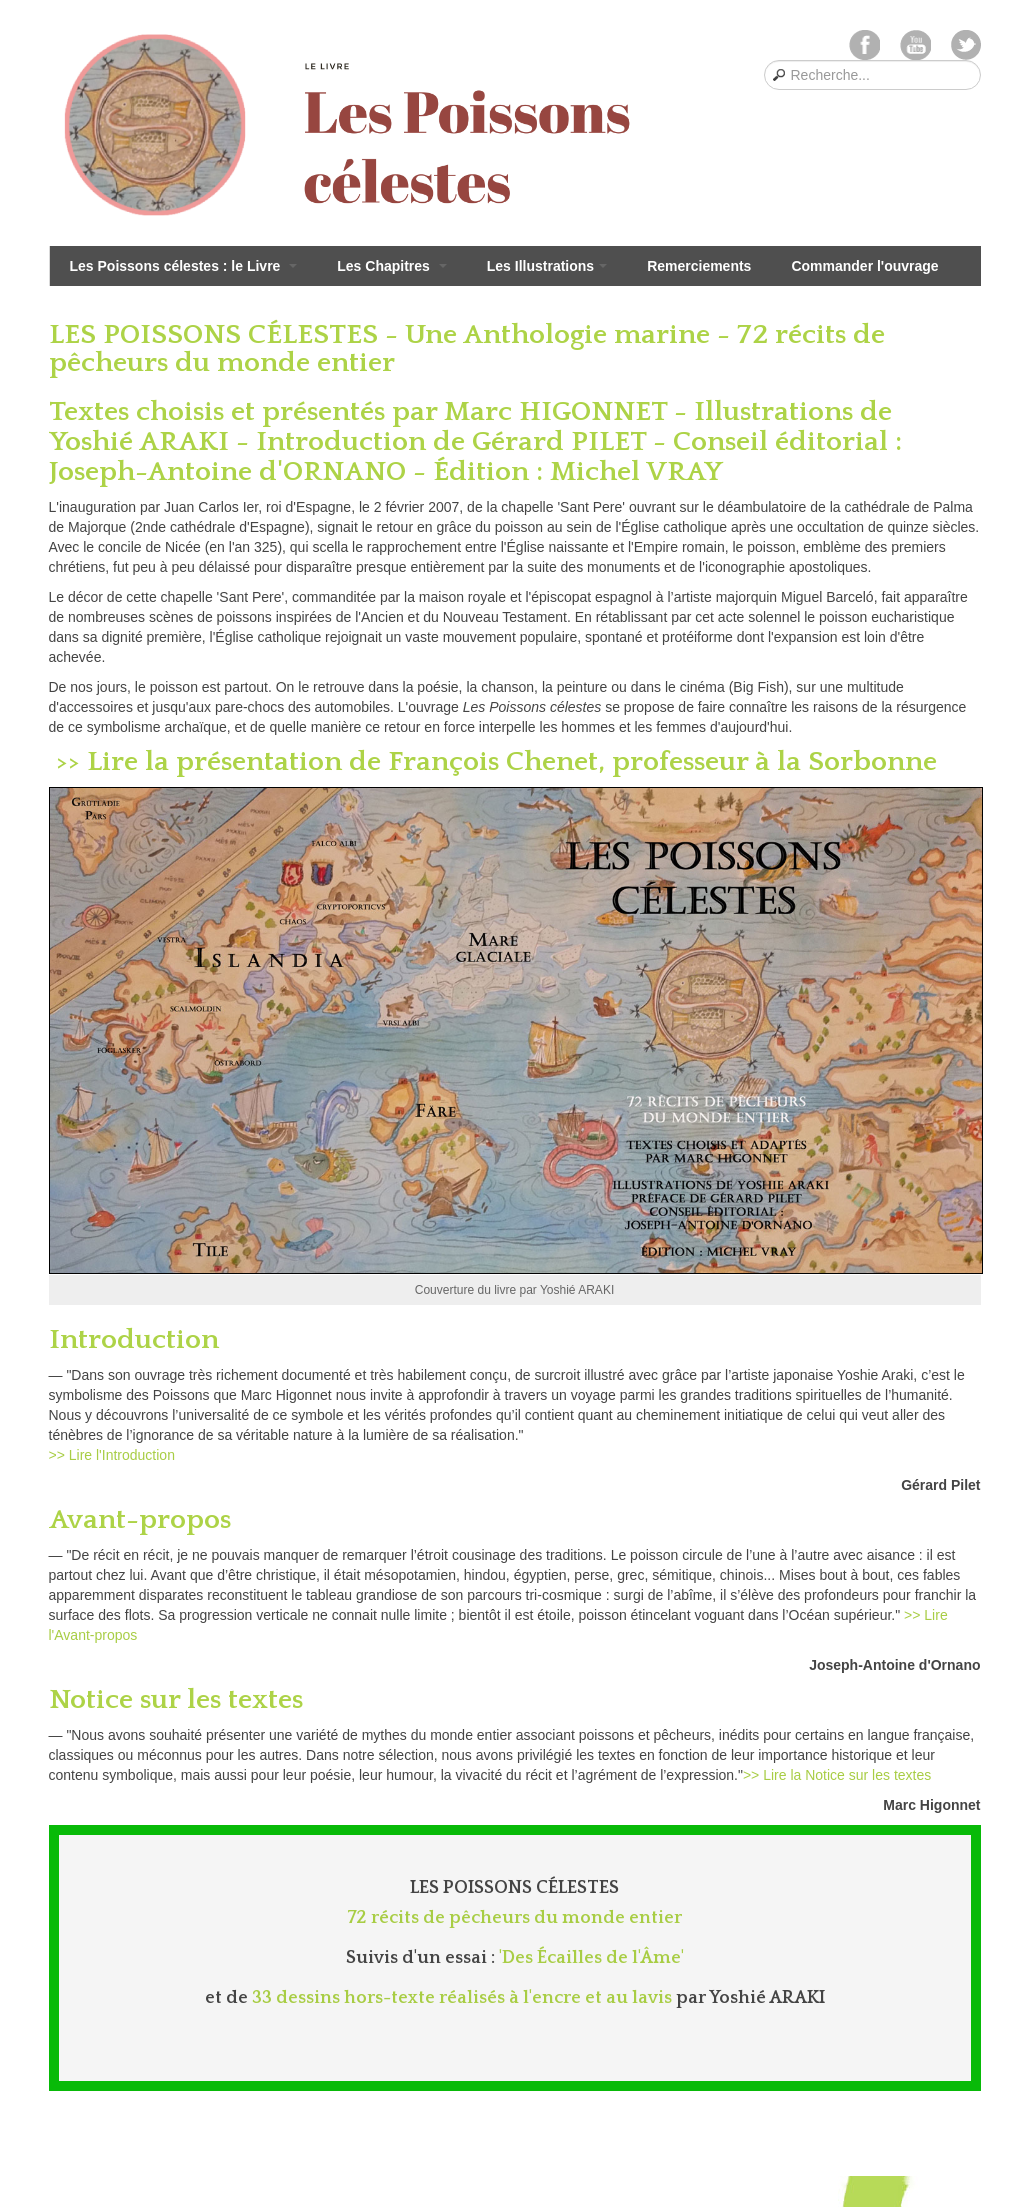  Describe the element at coordinates (514, 1918) in the screenshot. I see `72 récits de pêcheurs du monde entier` at that location.